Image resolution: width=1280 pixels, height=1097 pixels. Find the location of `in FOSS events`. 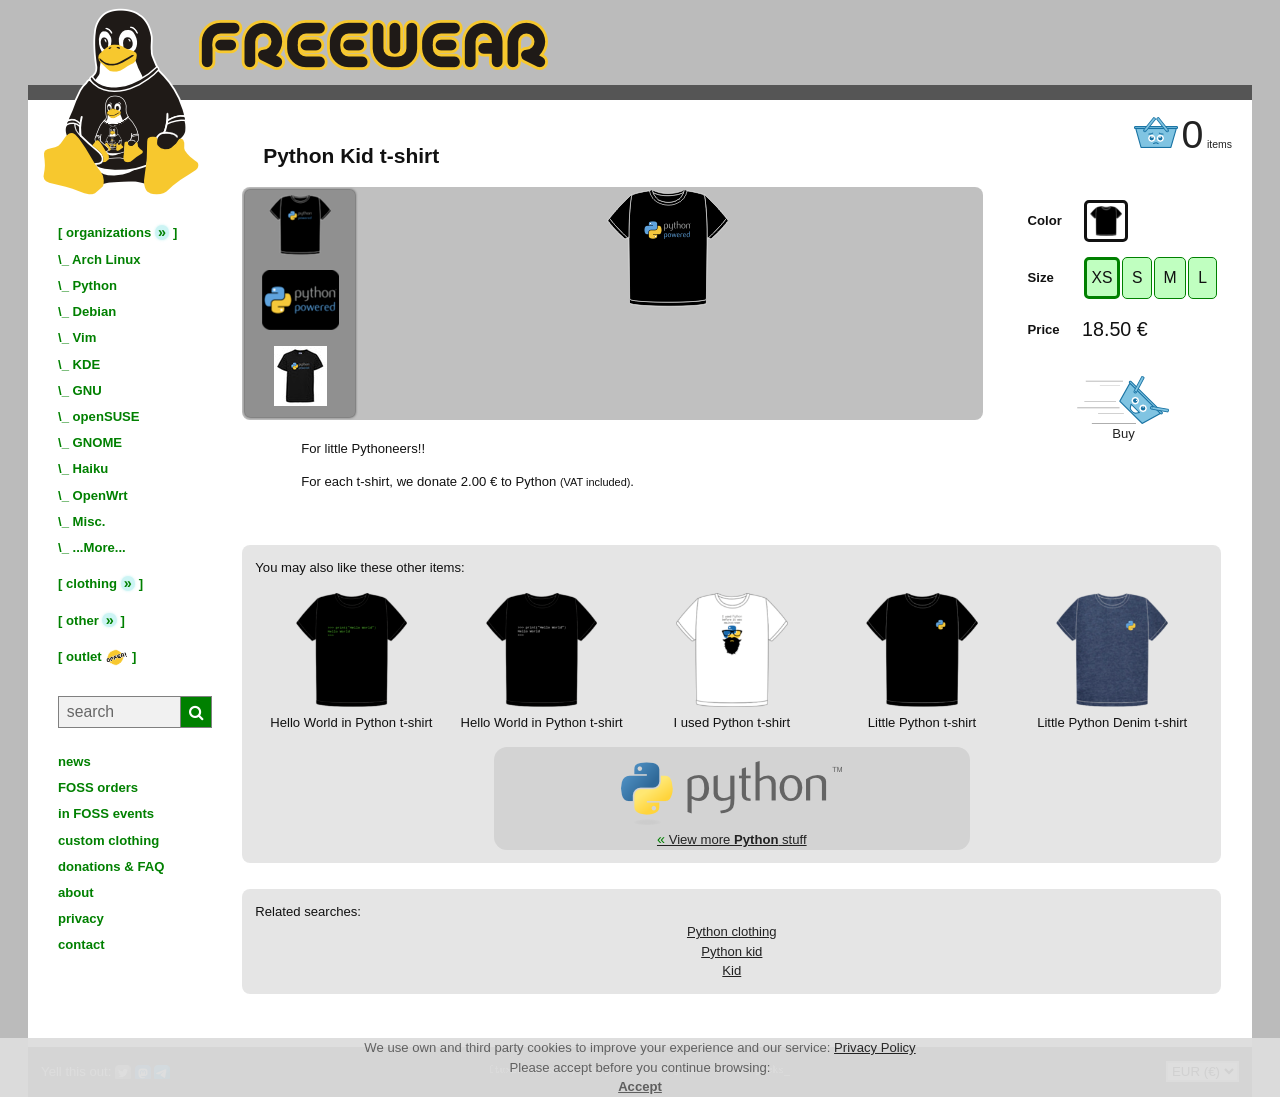

in FOSS events is located at coordinates (106, 813).